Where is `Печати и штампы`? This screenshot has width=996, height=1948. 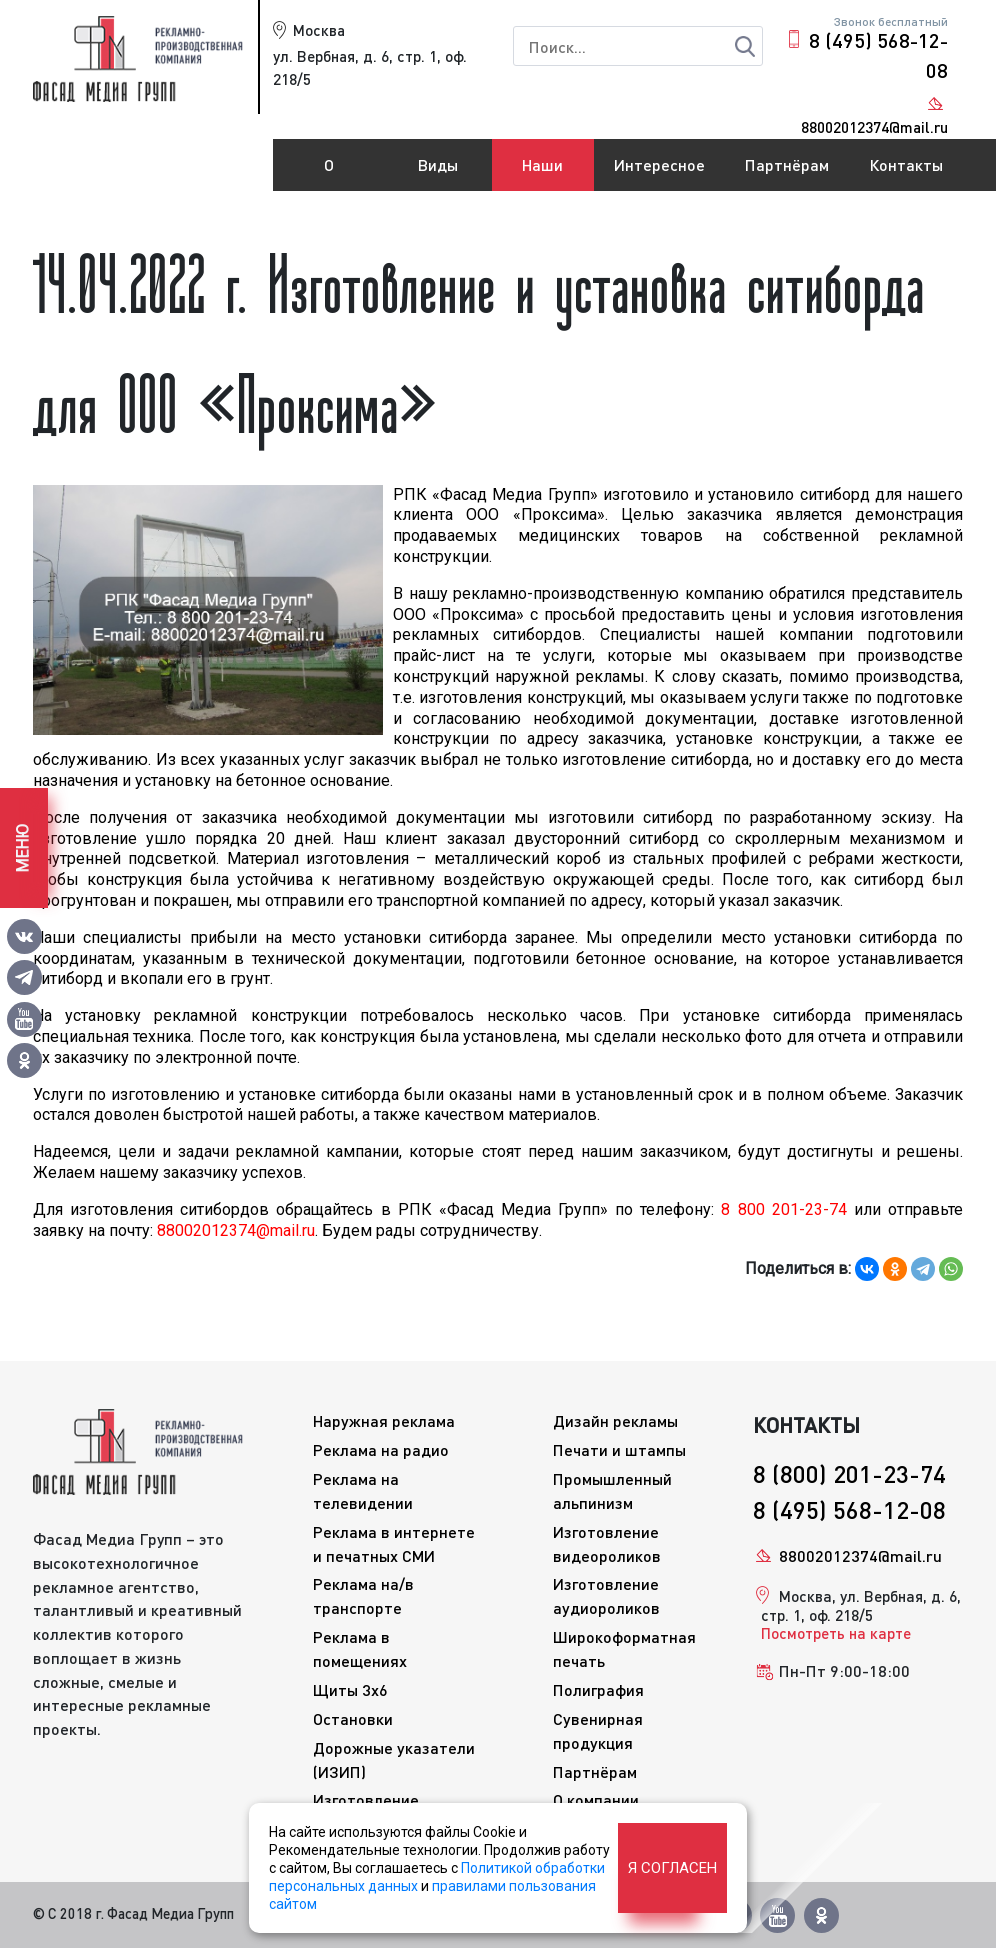
Печати и штампы is located at coordinates (619, 1449).